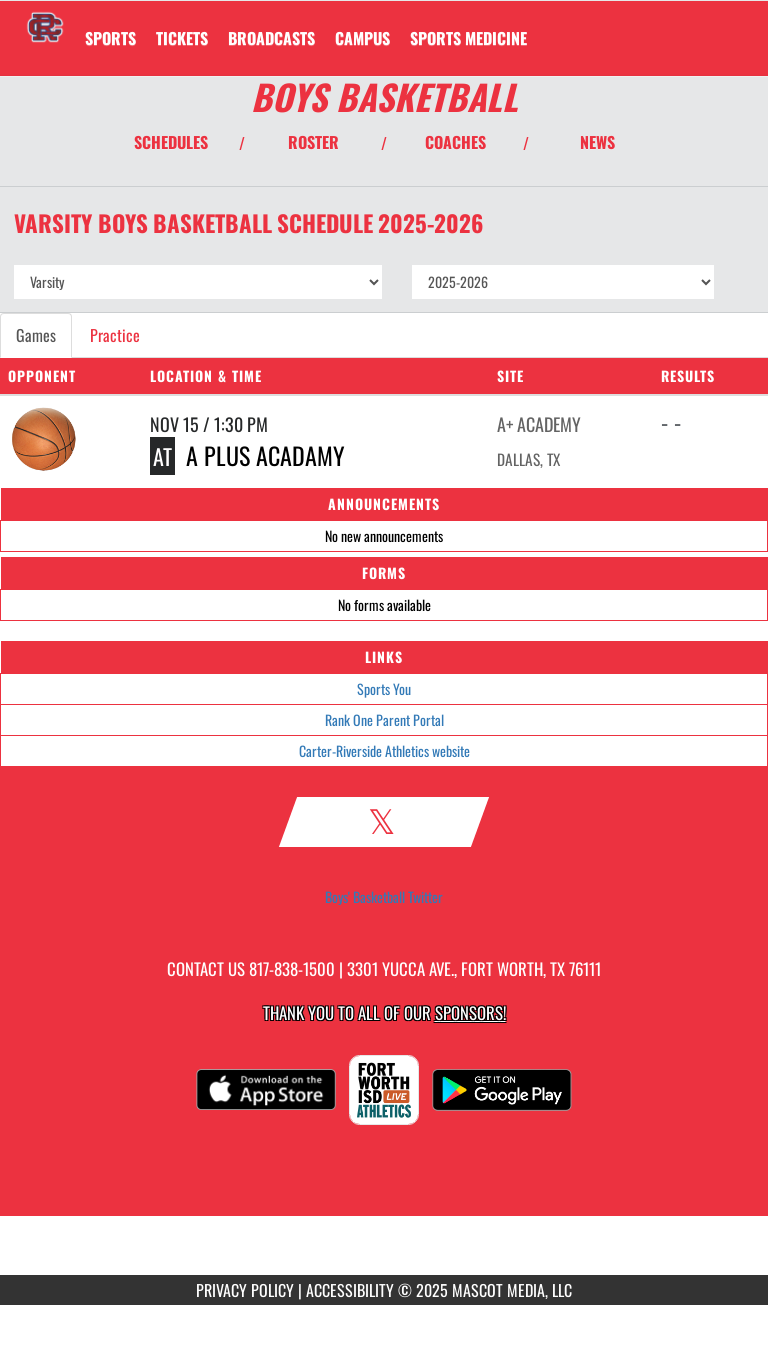 The height and width of the screenshot is (1365, 768). What do you see at coordinates (313, 142) in the screenshot?
I see `ROSTER [View Team Roster]` at bounding box center [313, 142].